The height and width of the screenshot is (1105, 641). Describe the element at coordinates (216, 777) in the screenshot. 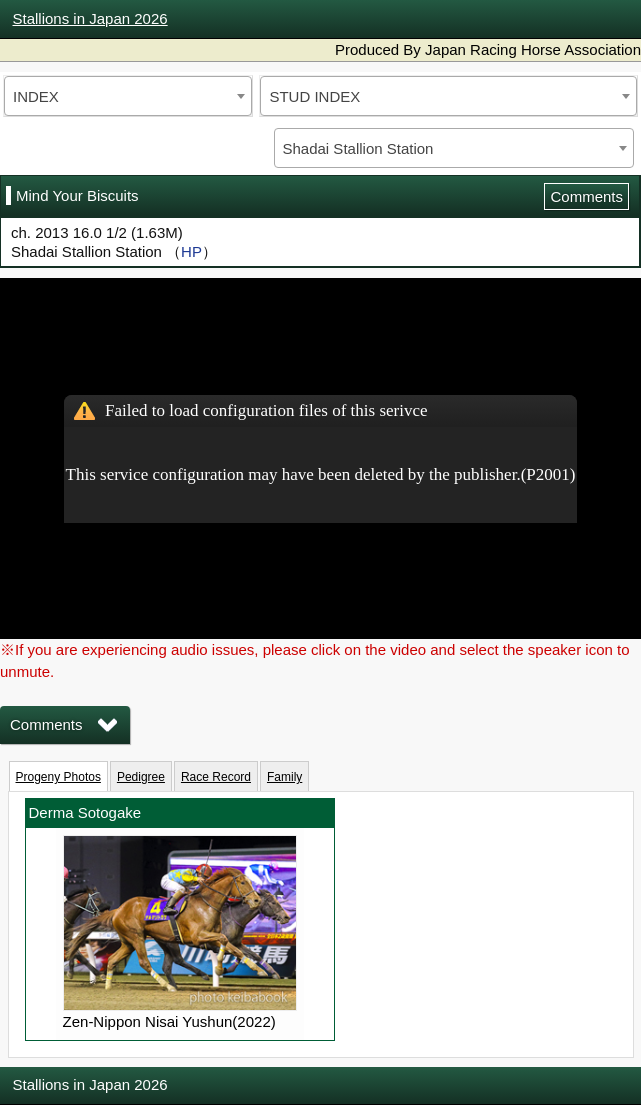

I see `Race Record` at that location.